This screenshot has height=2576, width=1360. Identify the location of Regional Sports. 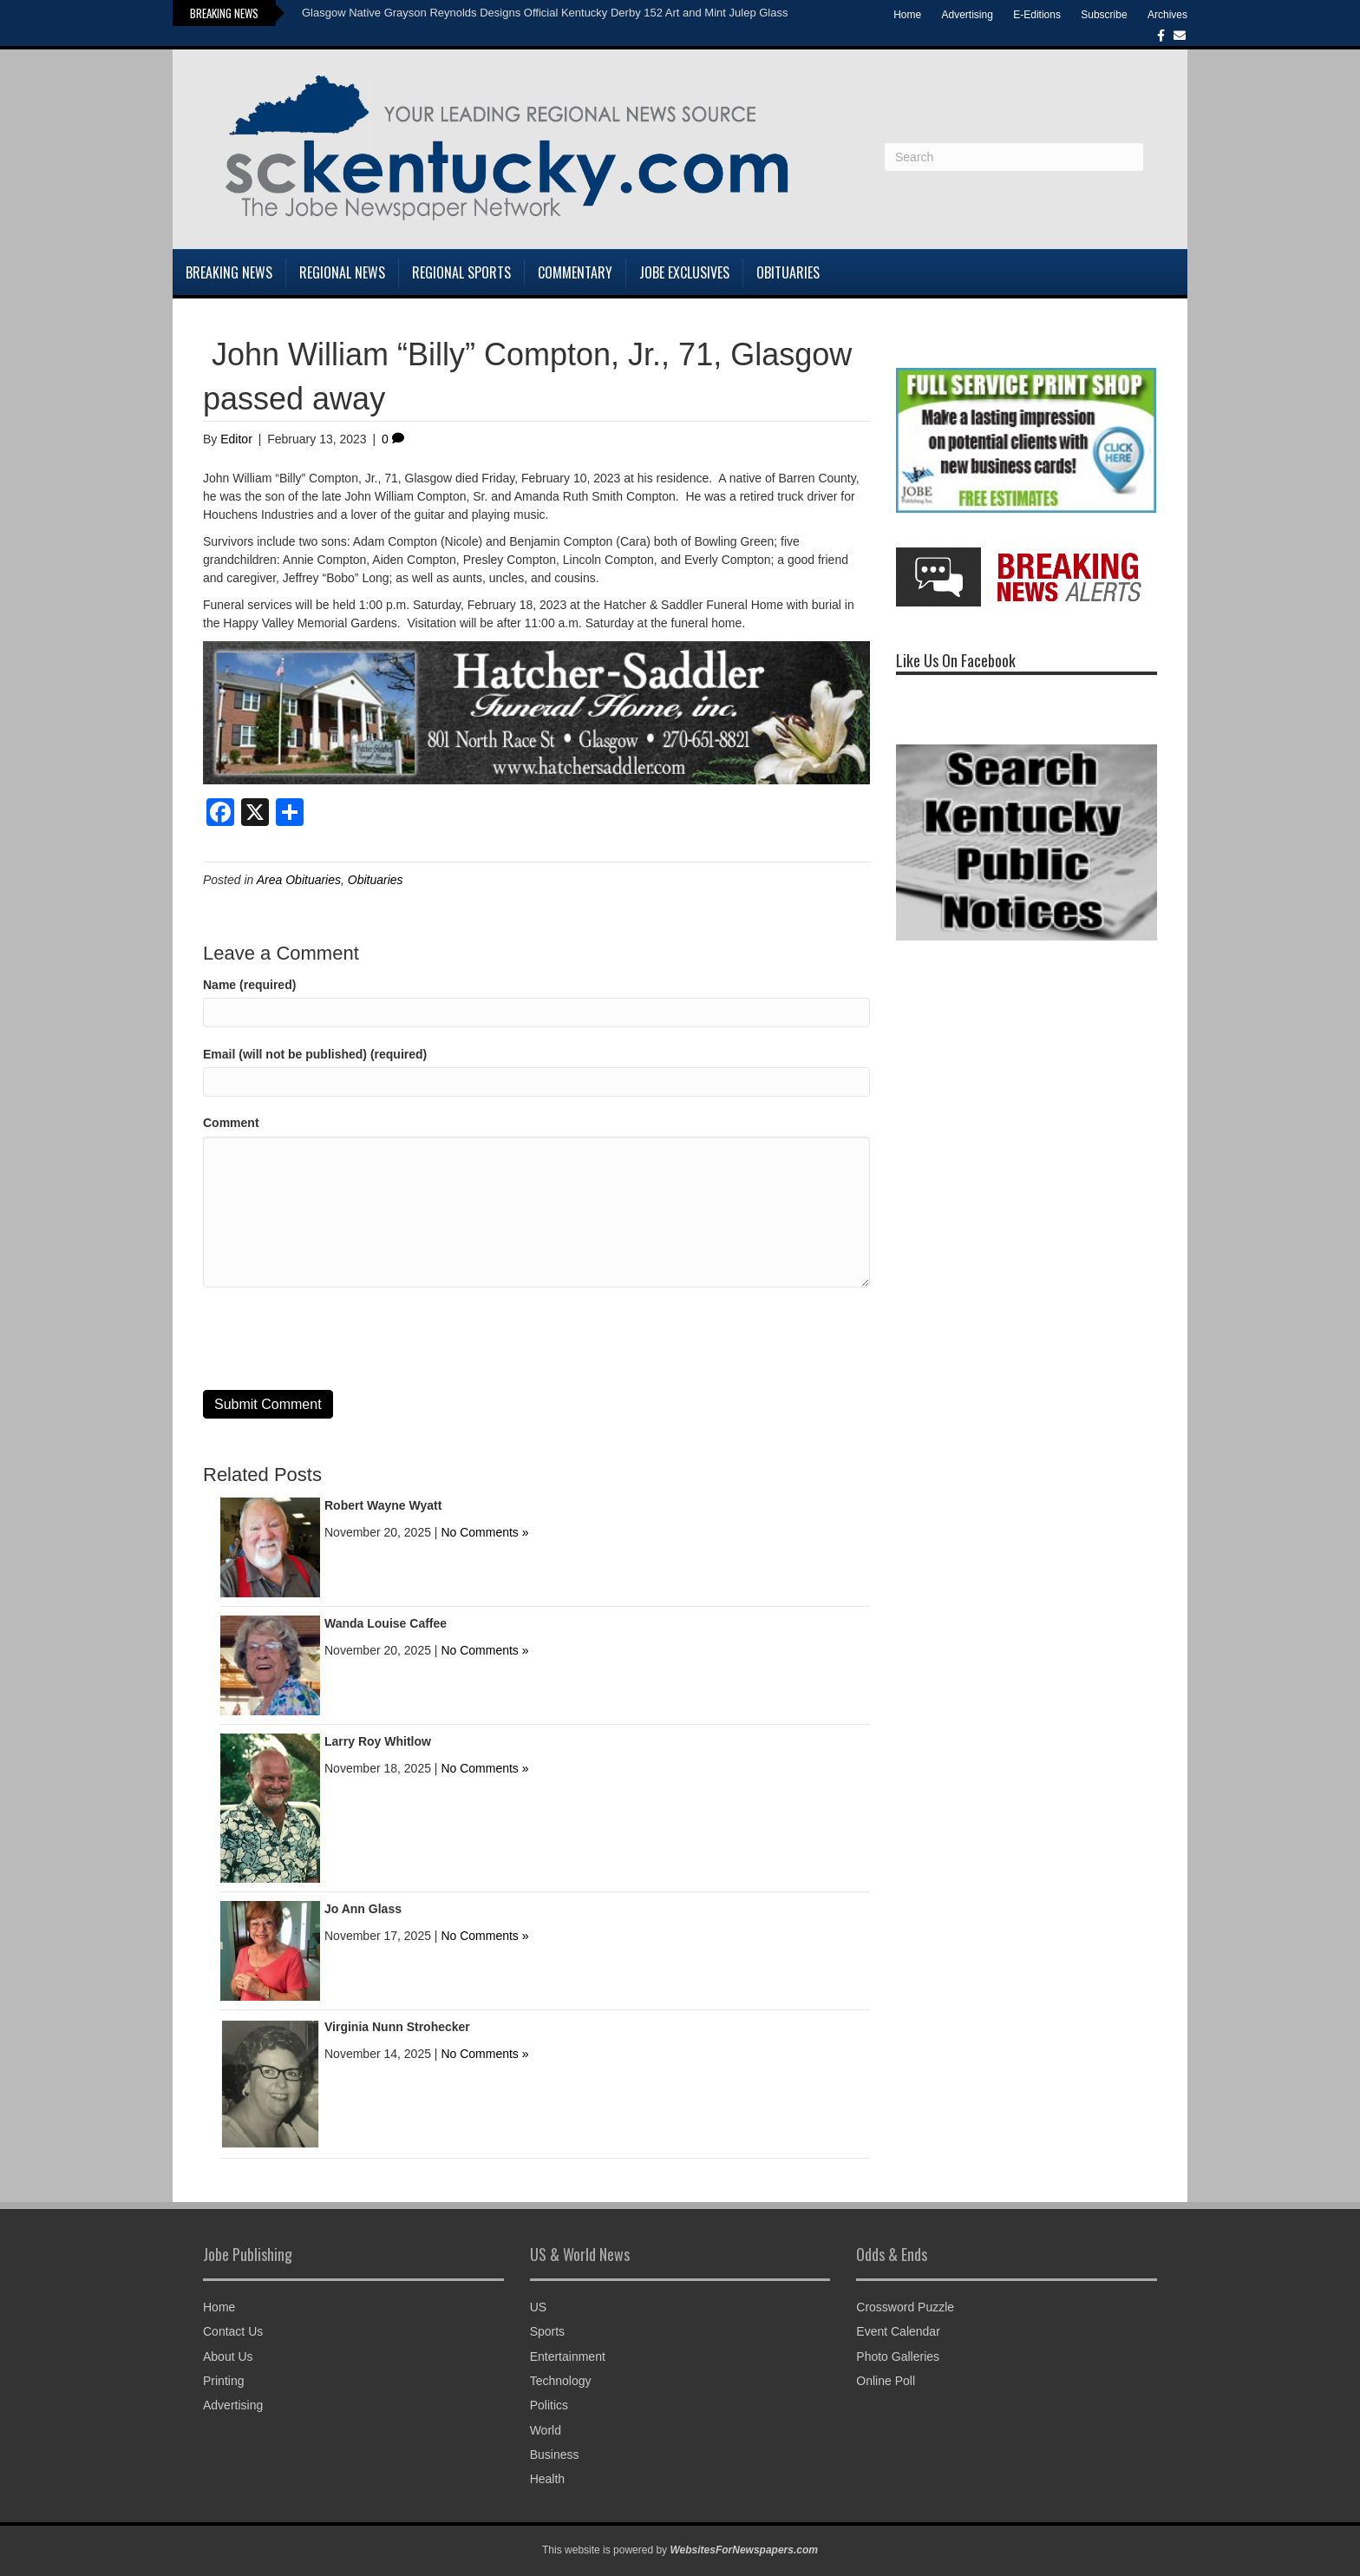
(461, 272).